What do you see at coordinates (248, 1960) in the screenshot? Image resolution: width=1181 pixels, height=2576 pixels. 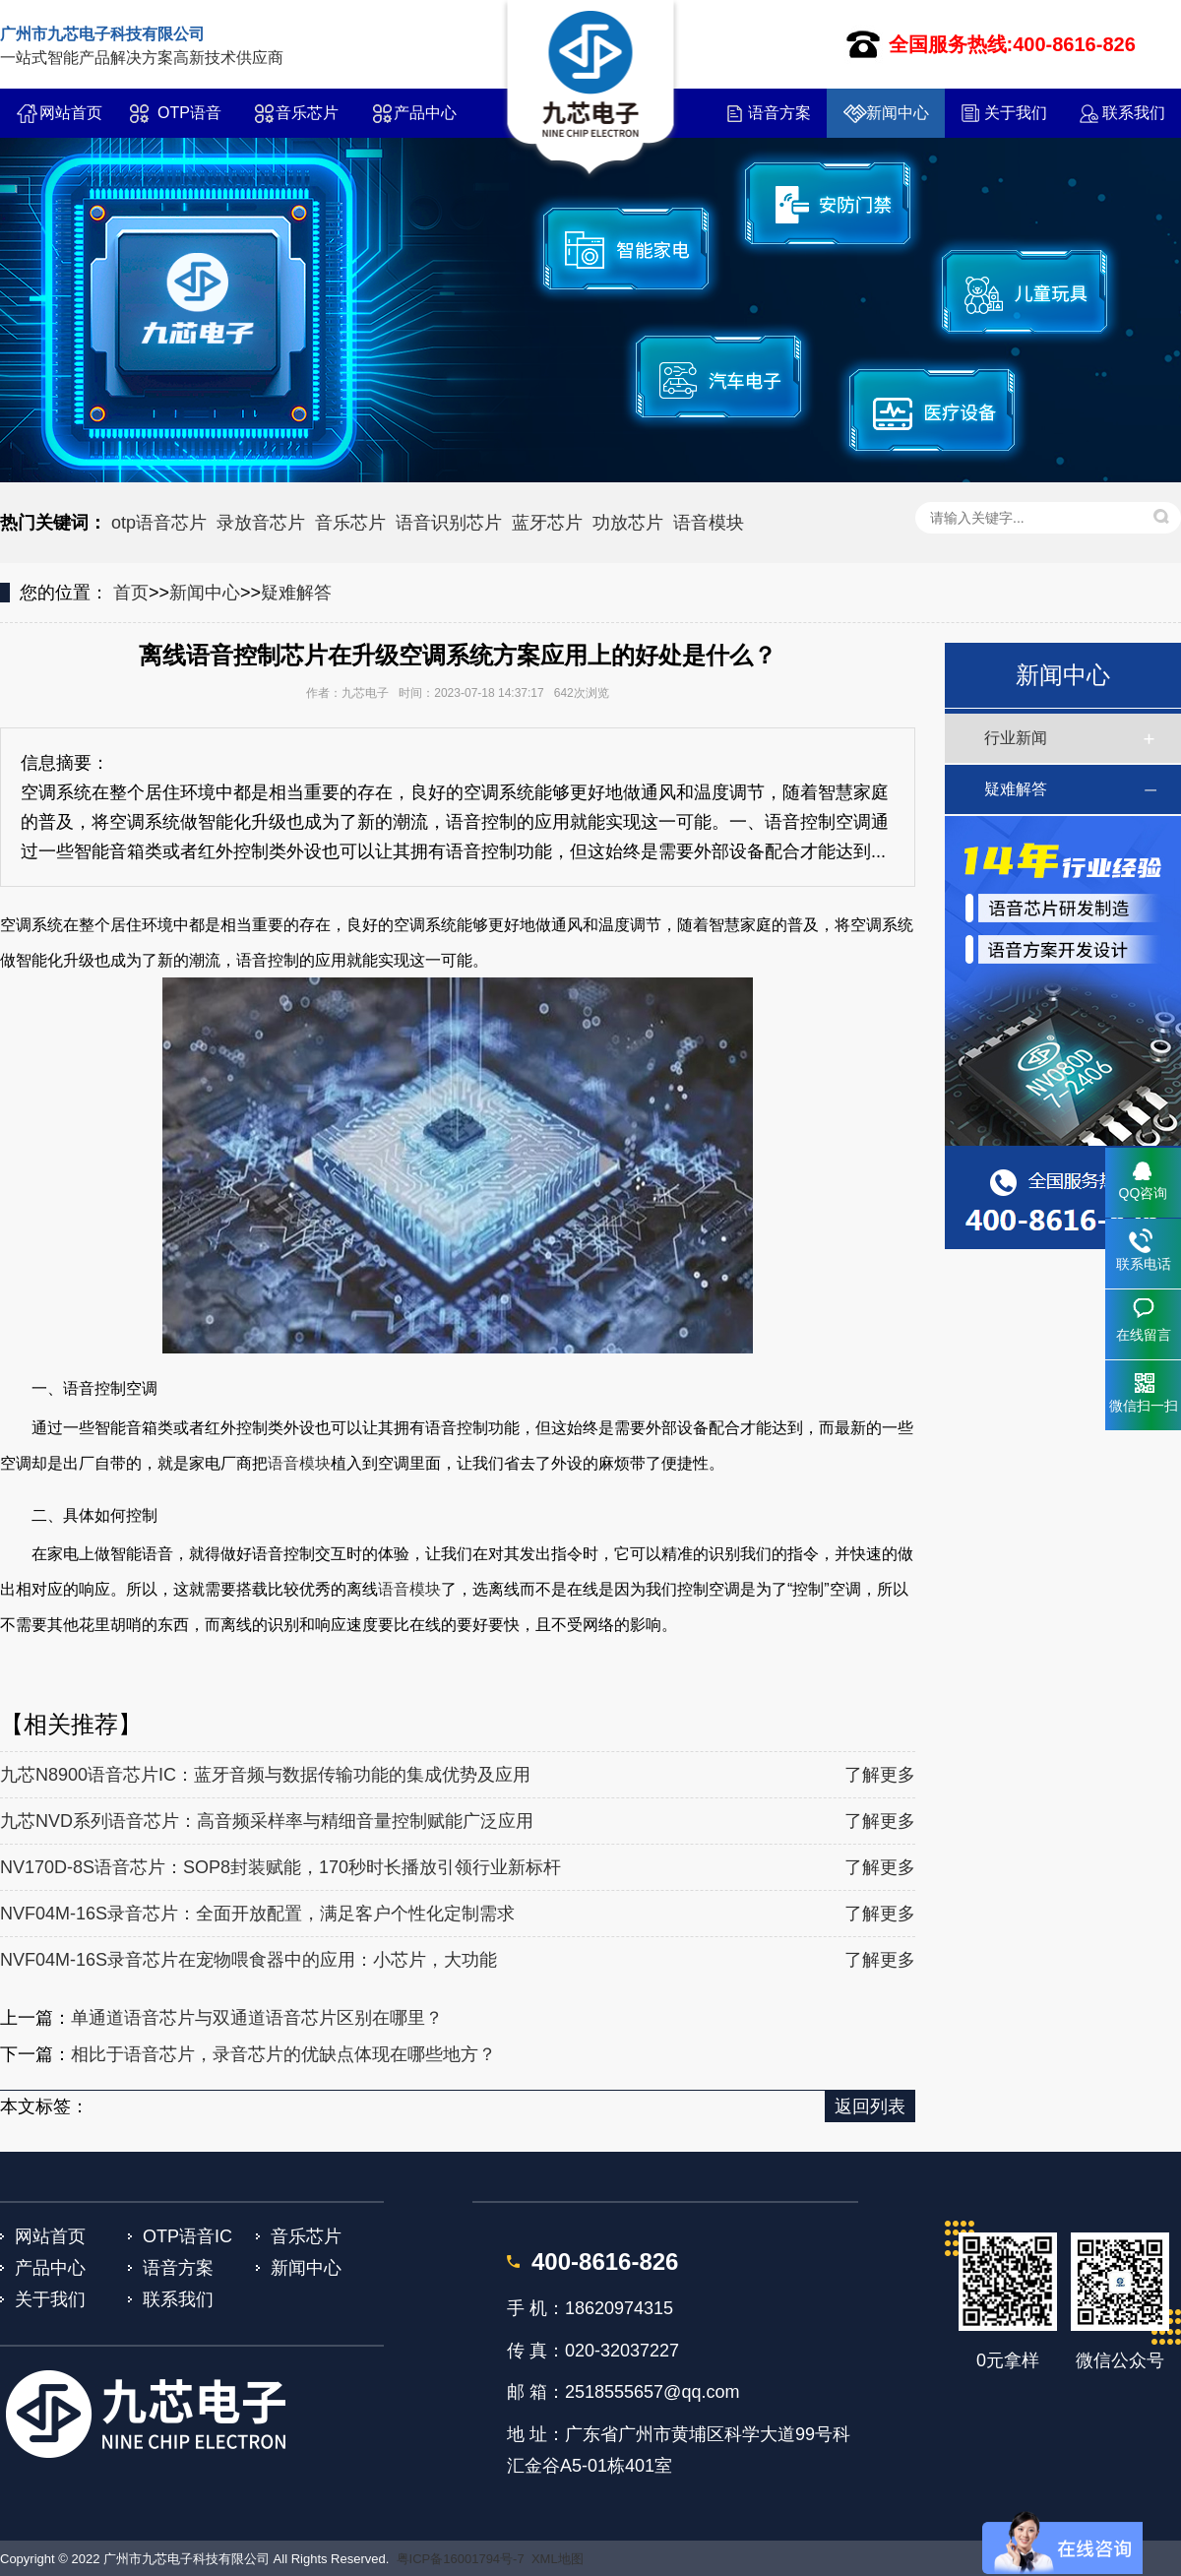 I see `NVF04M-16S录音芯片在宠物喂食器中的应用：小芯片，大功能` at bounding box center [248, 1960].